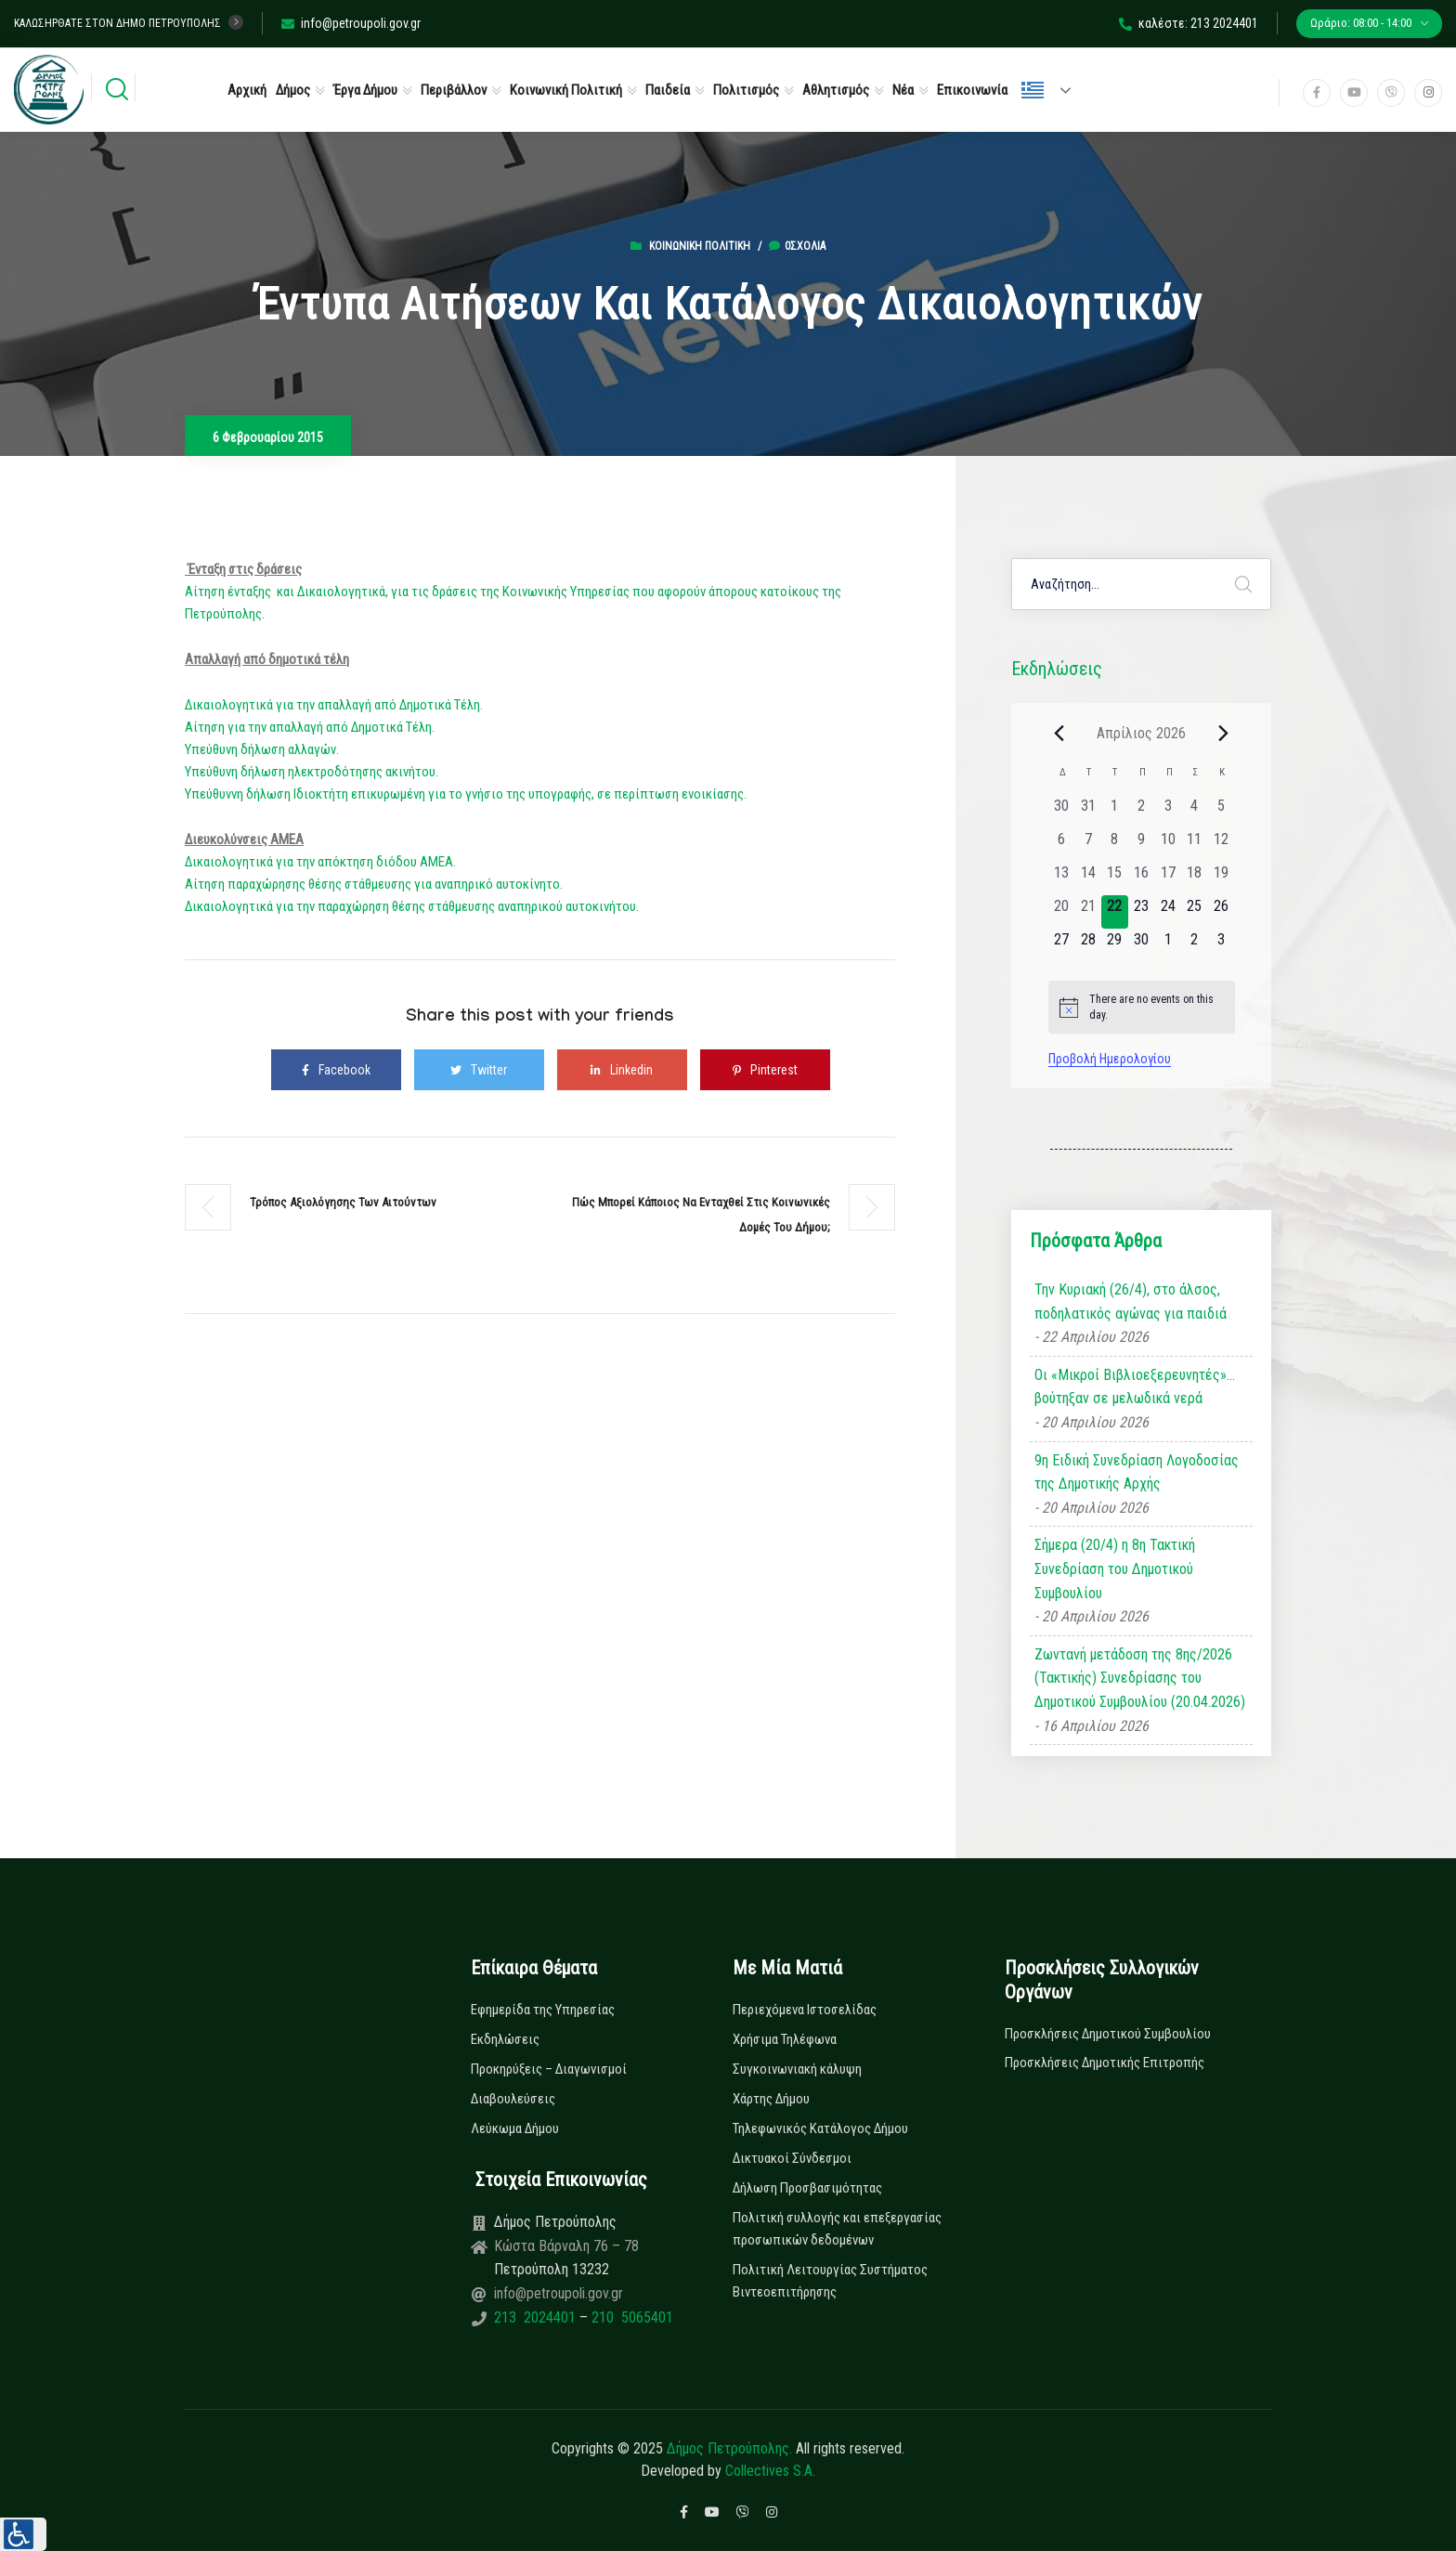  Describe the element at coordinates (566, 2246) in the screenshot. I see `Κώστα Βάρναλη 76 – 78` at that location.